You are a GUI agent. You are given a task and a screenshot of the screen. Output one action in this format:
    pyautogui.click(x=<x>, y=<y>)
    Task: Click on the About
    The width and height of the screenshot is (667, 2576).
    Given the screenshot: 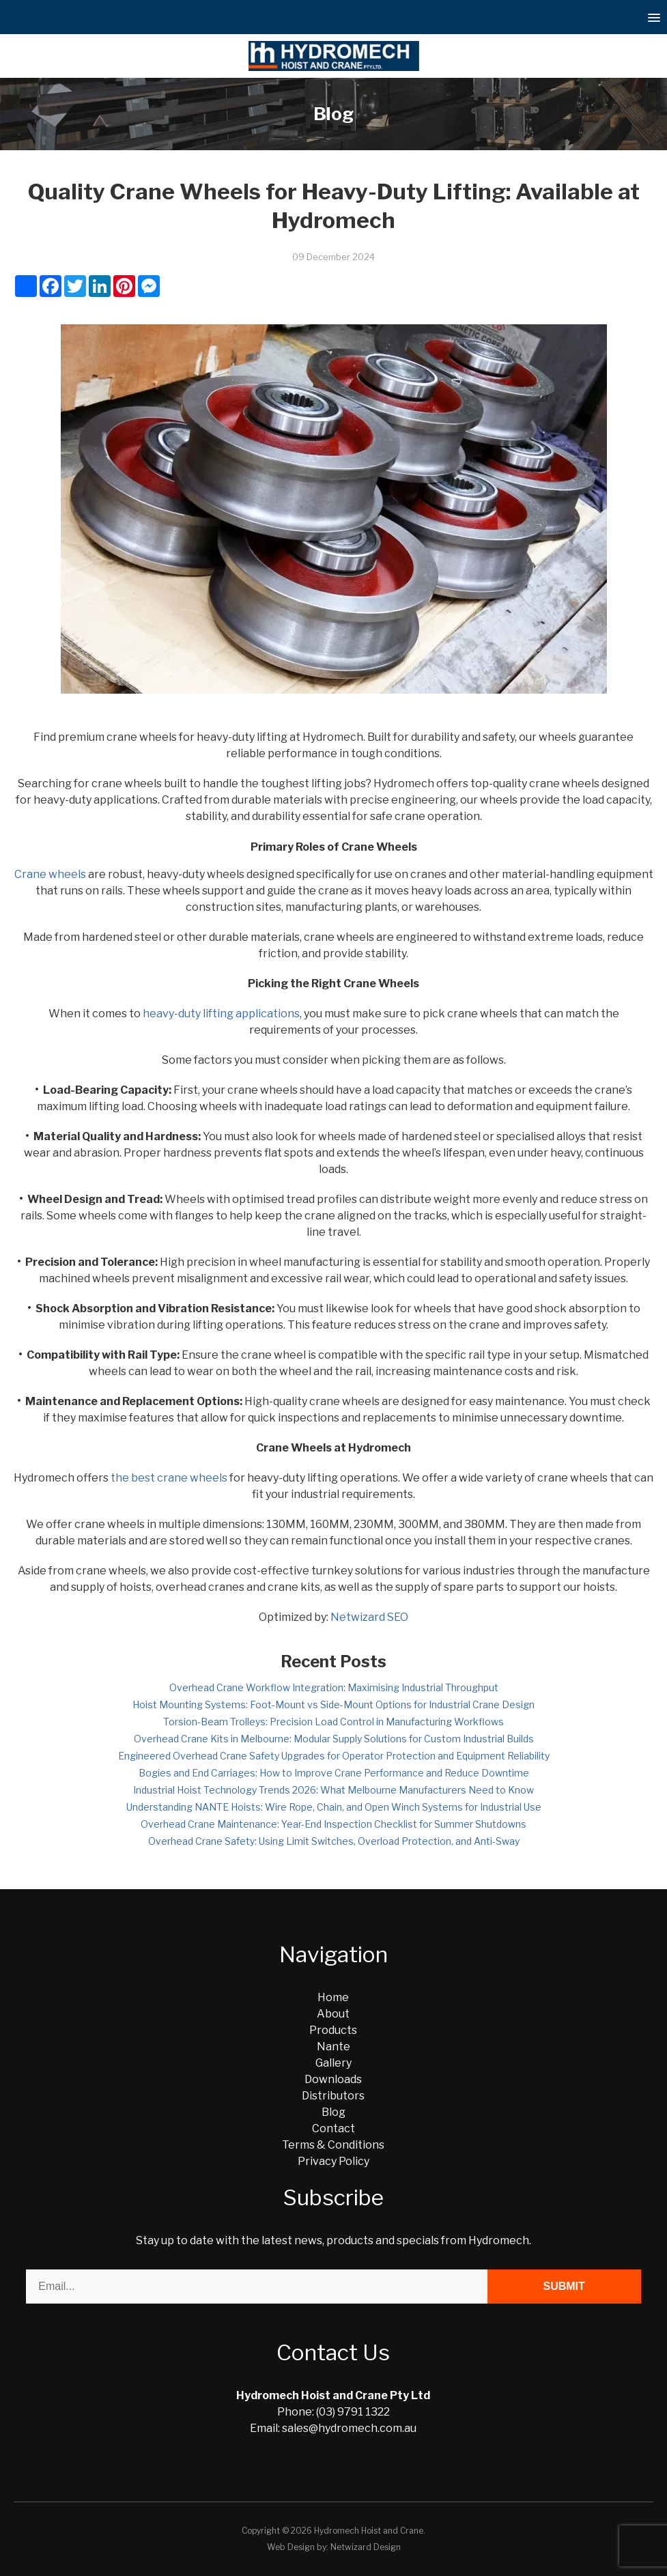 What is the action you would take?
    pyautogui.click(x=333, y=2013)
    